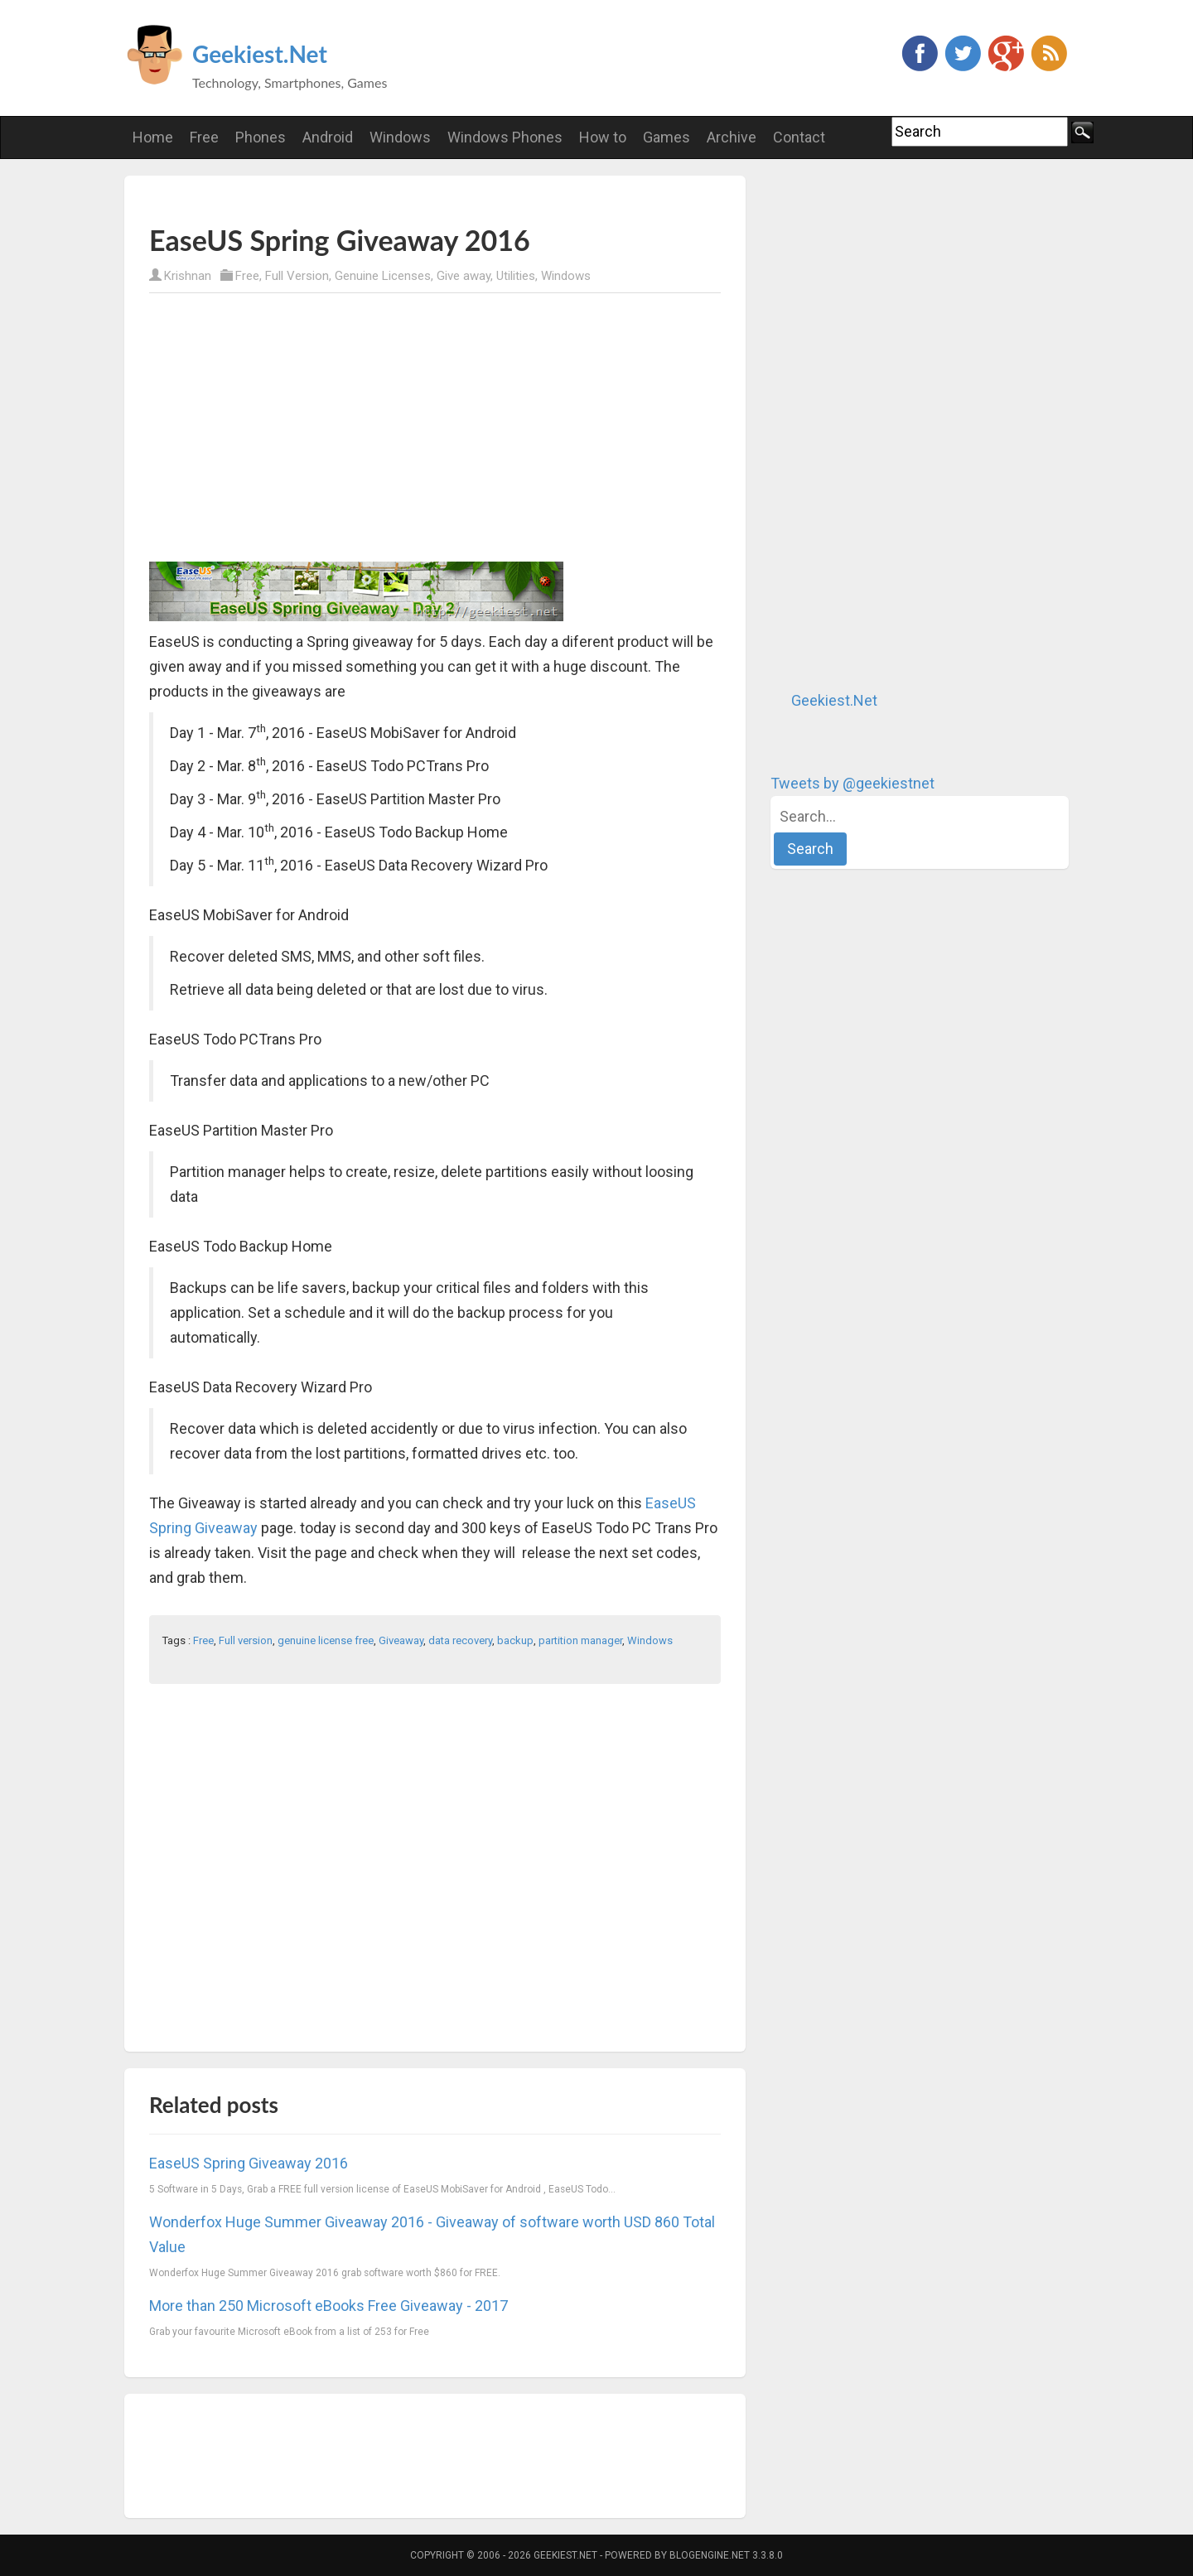 The image size is (1193, 2576). What do you see at coordinates (852, 783) in the screenshot?
I see `Tweets by @geekiestnet` at bounding box center [852, 783].